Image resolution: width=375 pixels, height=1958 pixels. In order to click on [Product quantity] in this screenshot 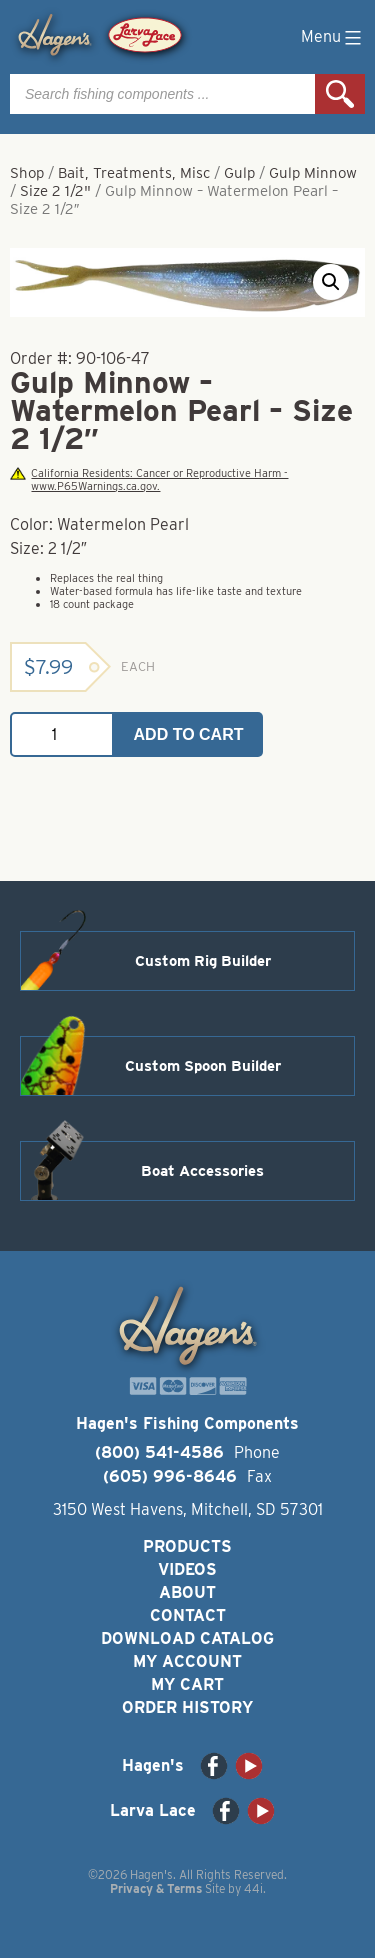, I will do `click(62, 734)`.